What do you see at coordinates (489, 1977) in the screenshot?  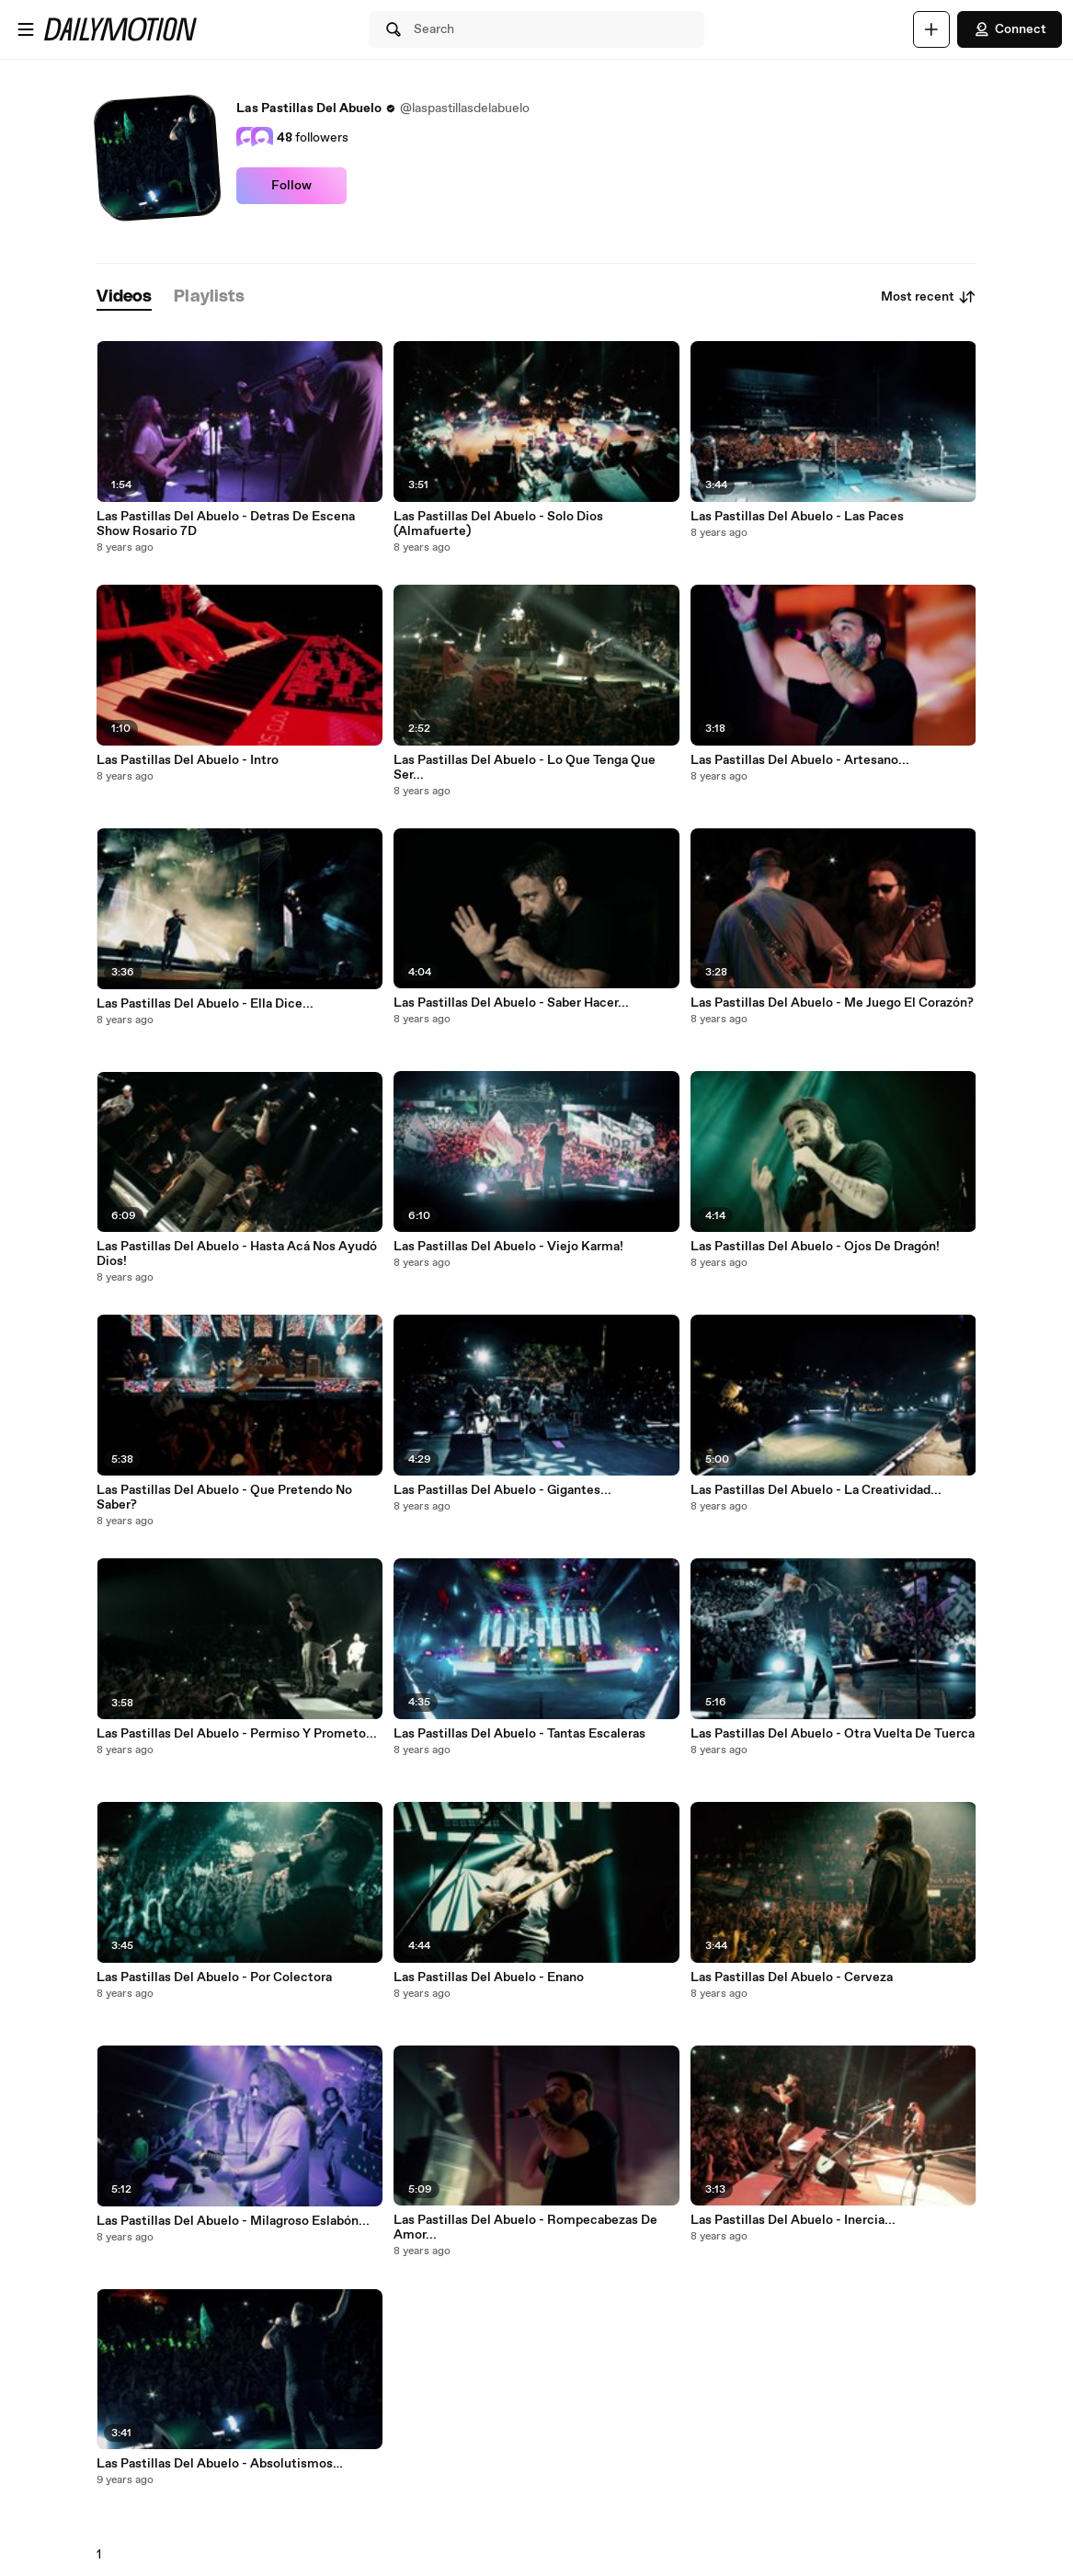 I see `Las Pastillas Del Abuelo - Enano` at bounding box center [489, 1977].